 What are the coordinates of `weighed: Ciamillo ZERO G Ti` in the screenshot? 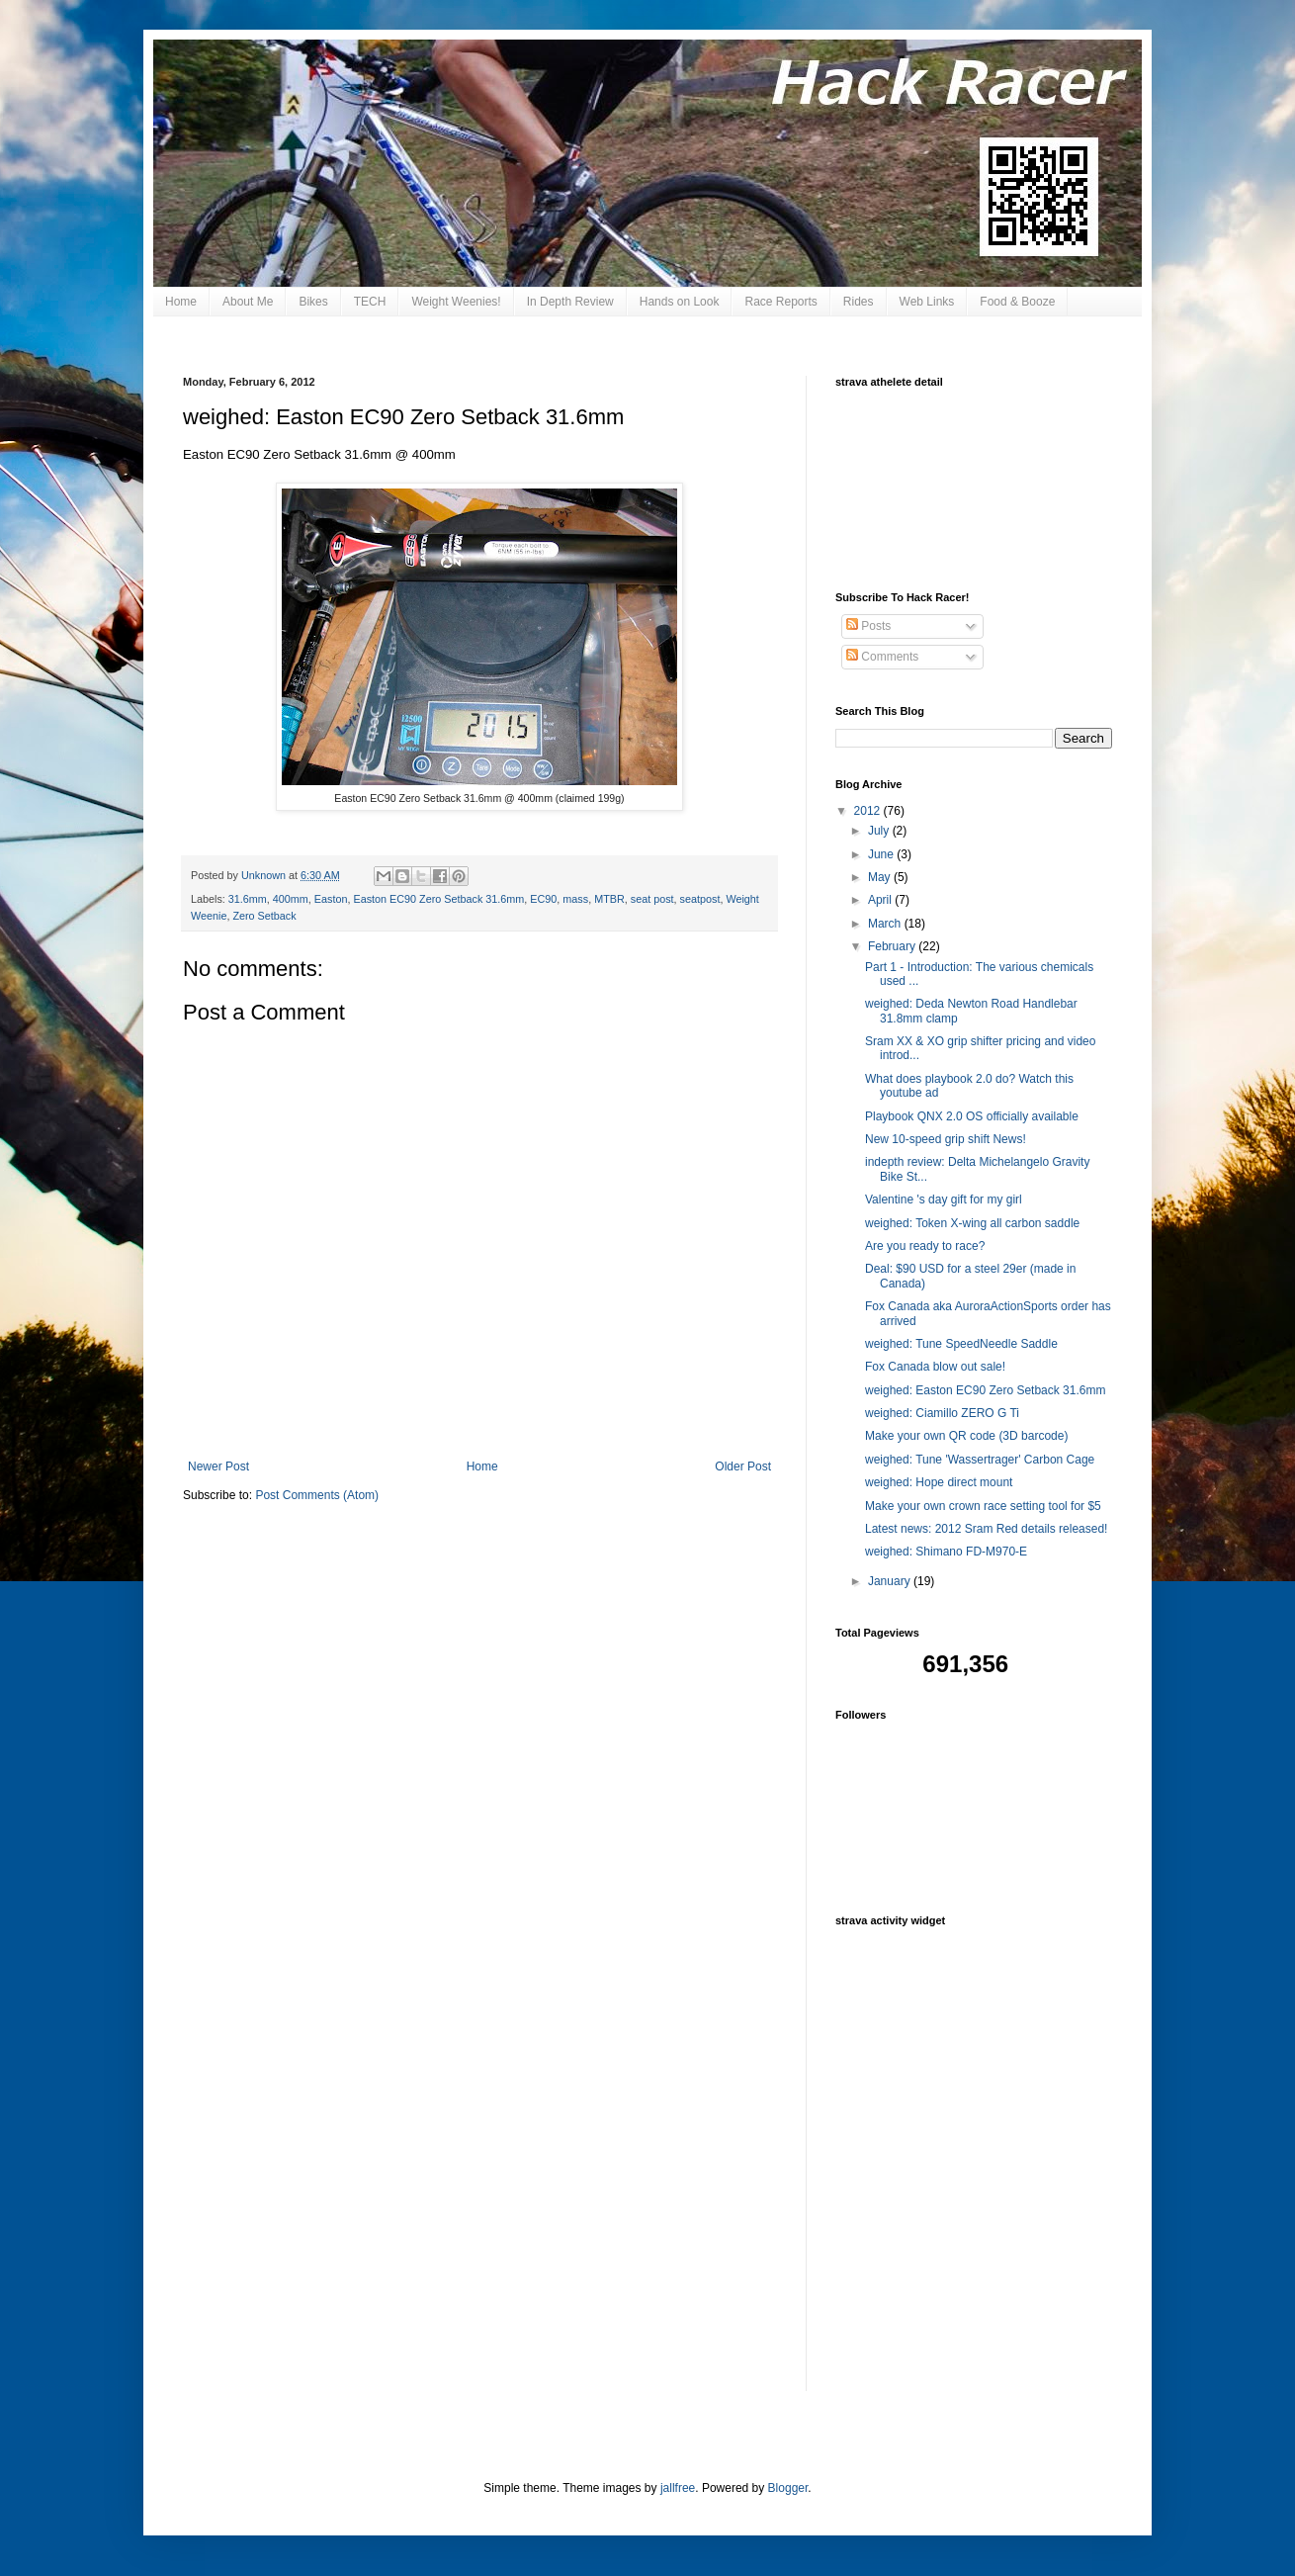 It's located at (942, 1413).